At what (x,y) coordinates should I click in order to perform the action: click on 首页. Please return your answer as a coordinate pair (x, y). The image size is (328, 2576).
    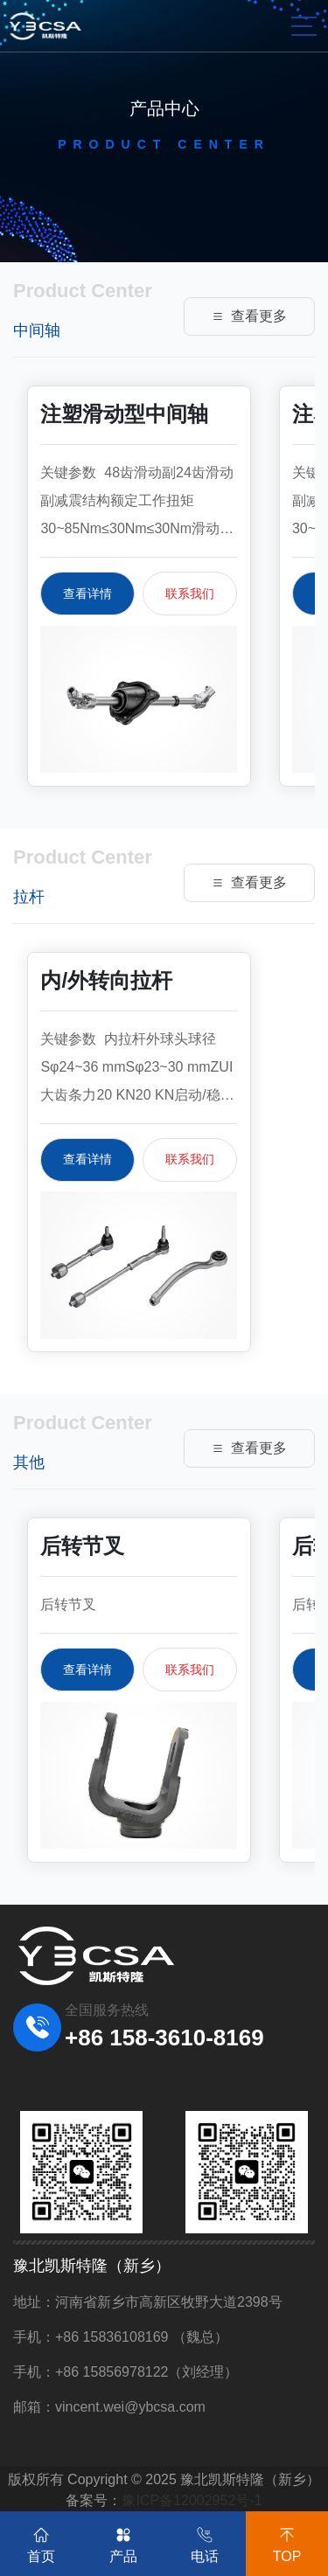
    Looking at the image, I should click on (41, 2542).